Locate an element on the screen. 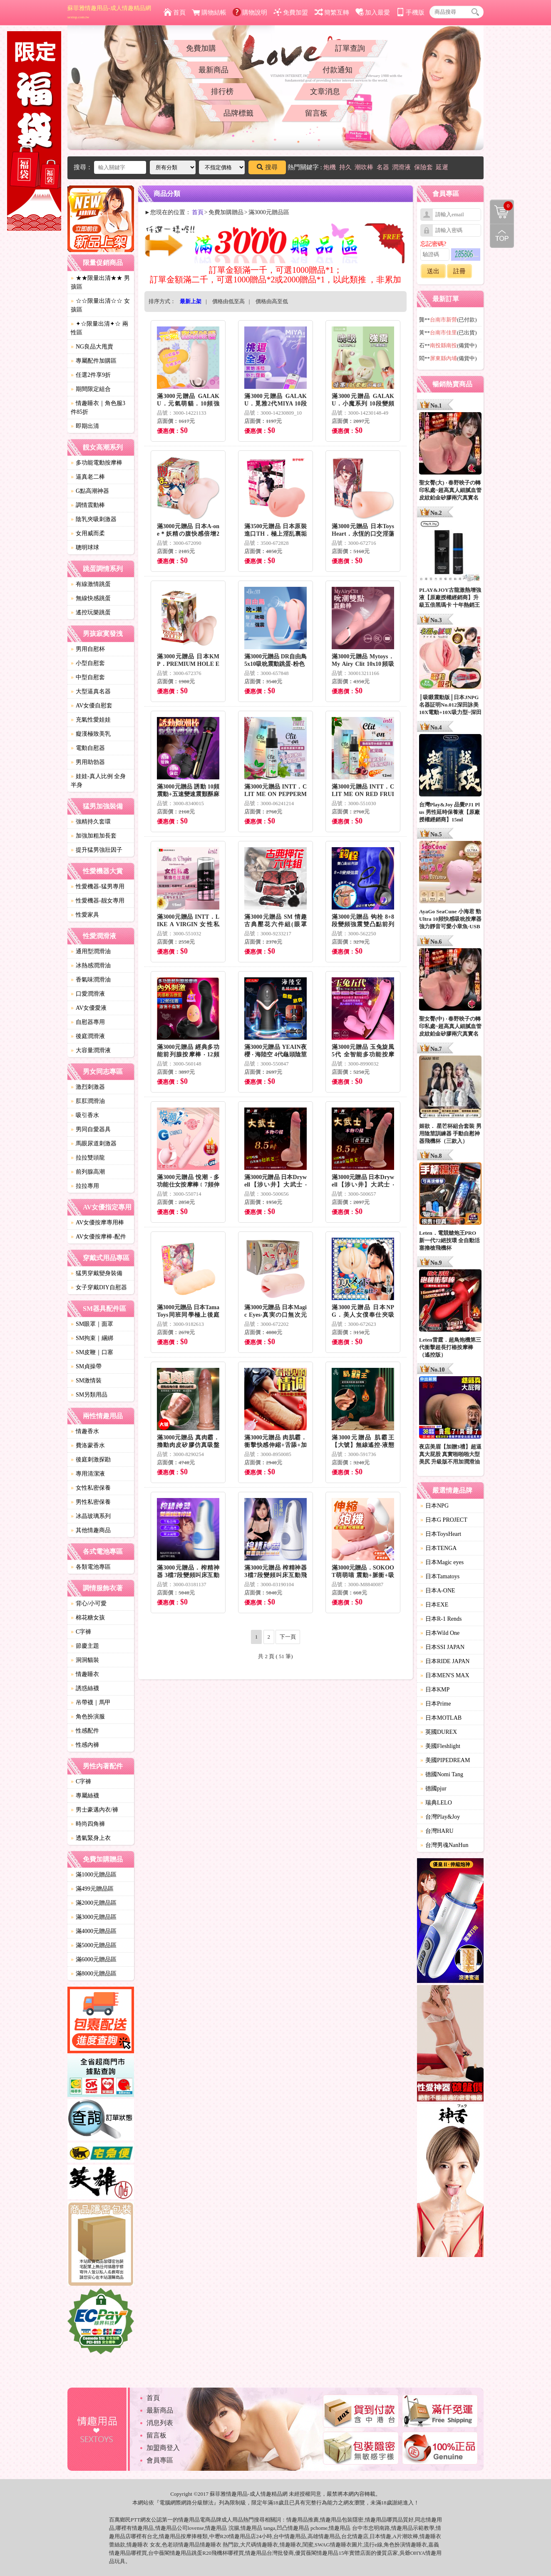  最新商品 is located at coordinates (213, 70).